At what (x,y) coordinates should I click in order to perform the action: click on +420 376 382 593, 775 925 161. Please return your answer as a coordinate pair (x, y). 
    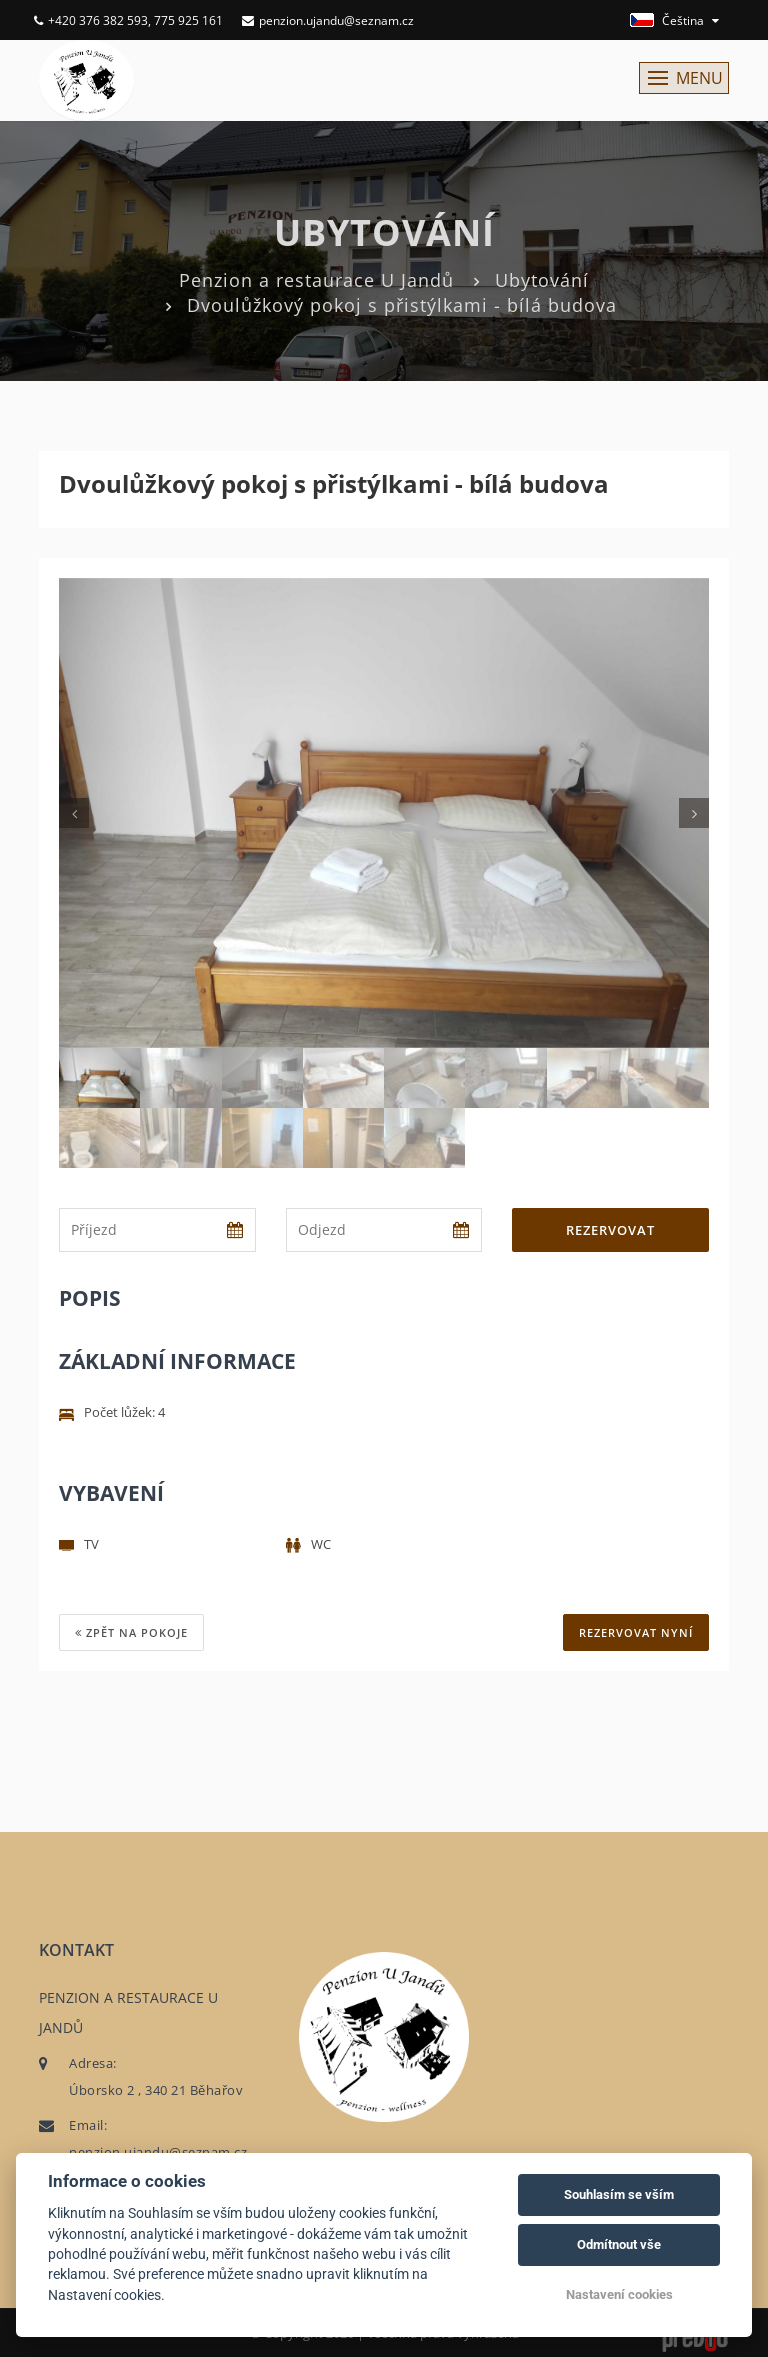
    Looking at the image, I should click on (128, 20).